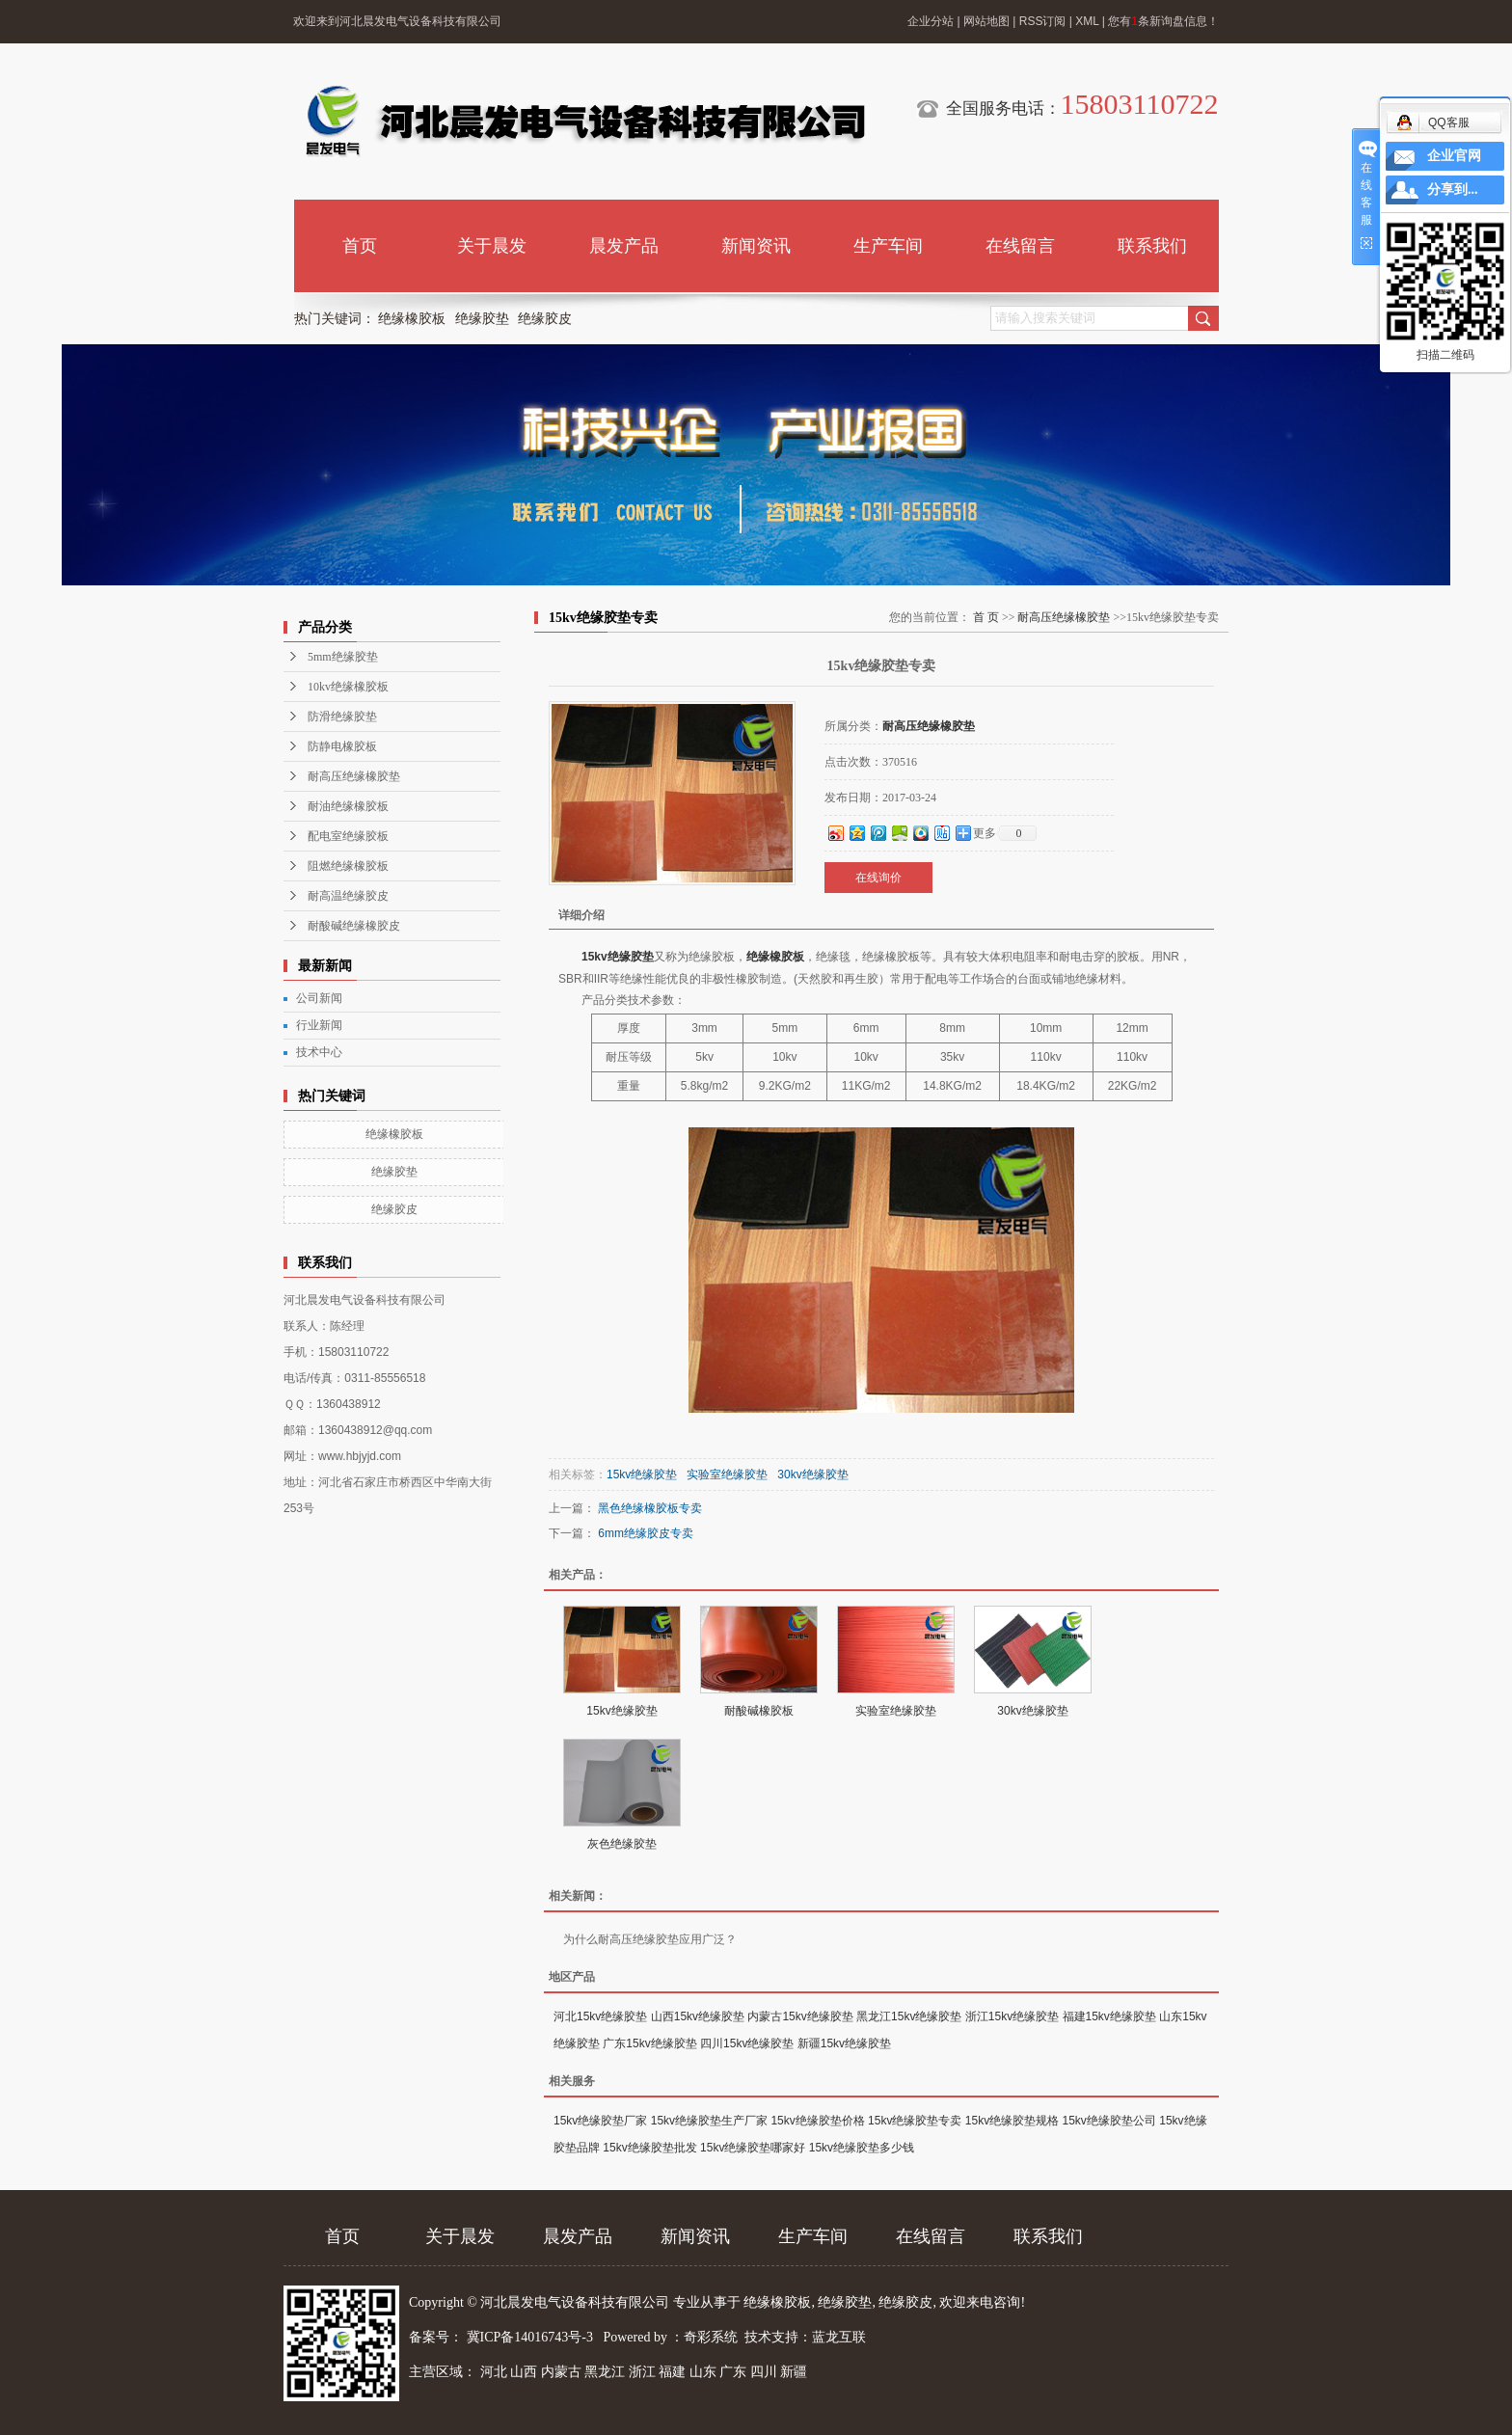 This screenshot has width=1512, height=2435. Describe the element at coordinates (1452, 189) in the screenshot. I see `分享到...` at that location.